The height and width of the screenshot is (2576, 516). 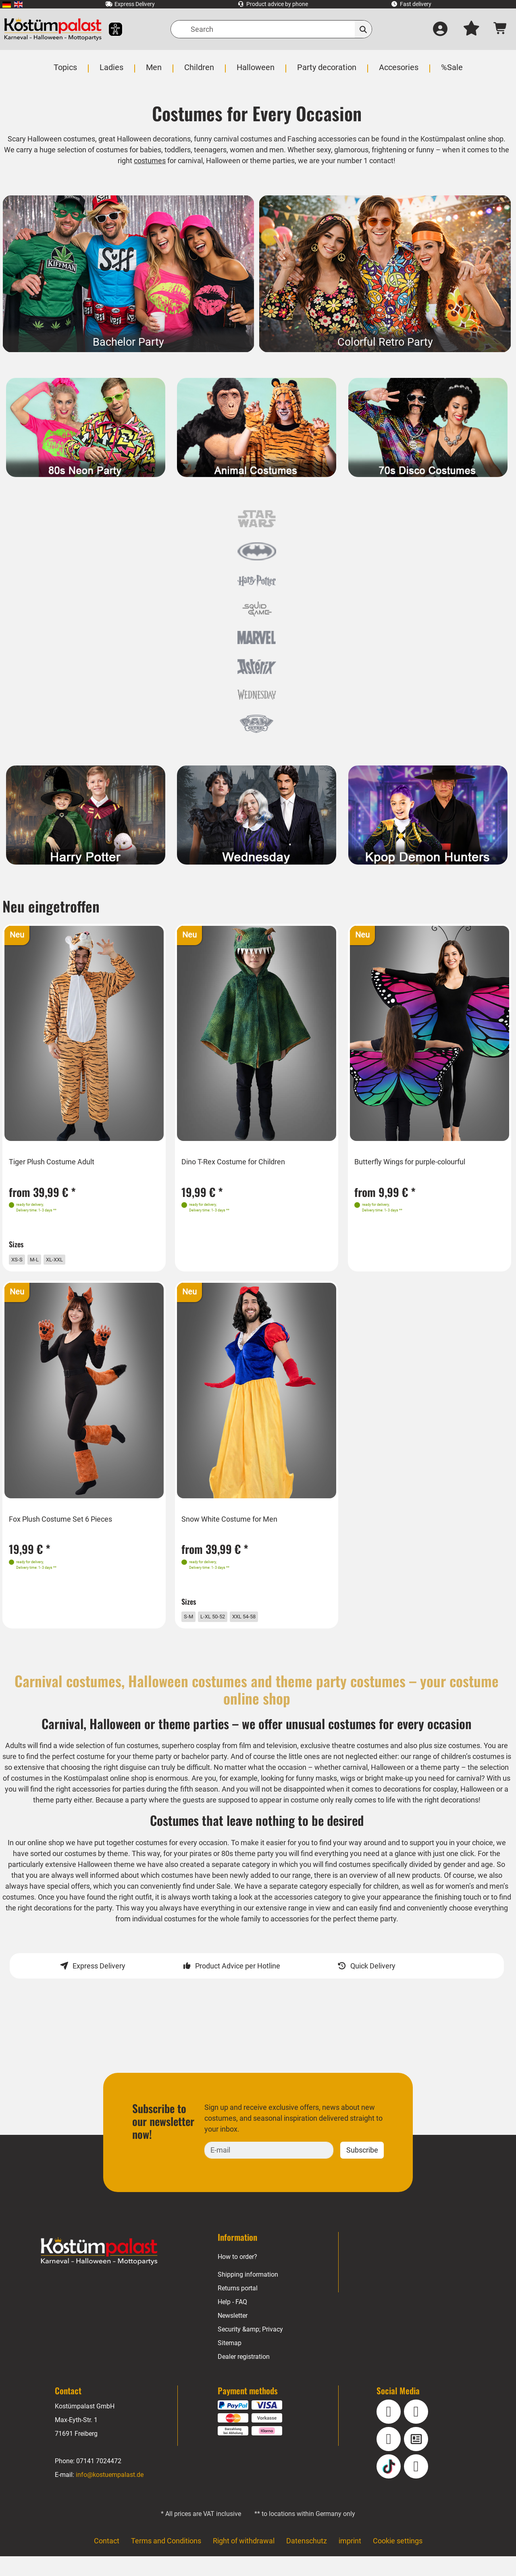 What do you see at coordinates (248, 2294) in the screenshot?
I see `Shipping information` at bounding box center [248, 2294].